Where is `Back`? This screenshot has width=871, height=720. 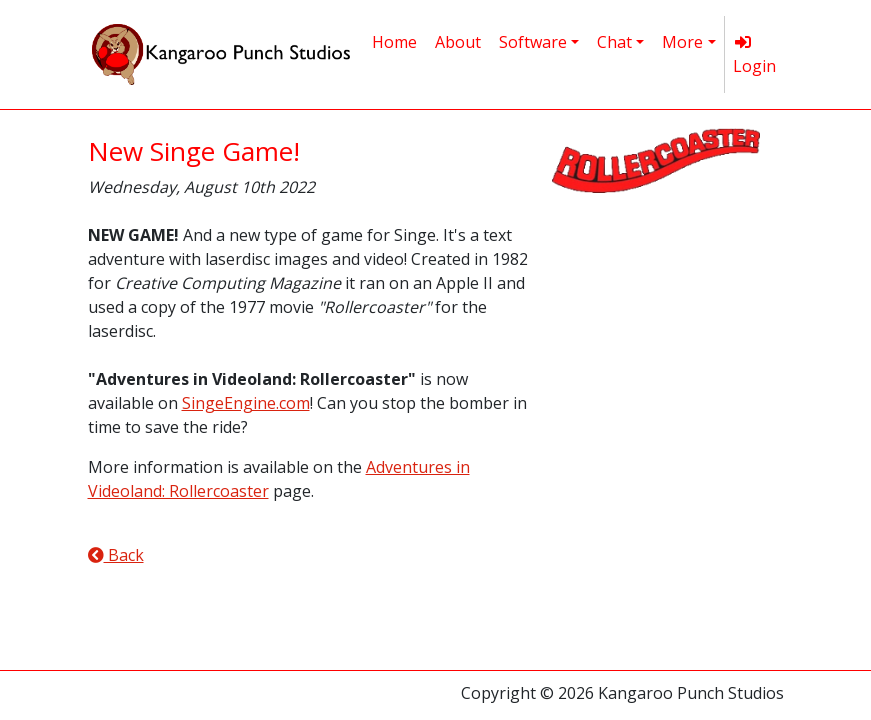 Back is located at coordinates (116, 555).